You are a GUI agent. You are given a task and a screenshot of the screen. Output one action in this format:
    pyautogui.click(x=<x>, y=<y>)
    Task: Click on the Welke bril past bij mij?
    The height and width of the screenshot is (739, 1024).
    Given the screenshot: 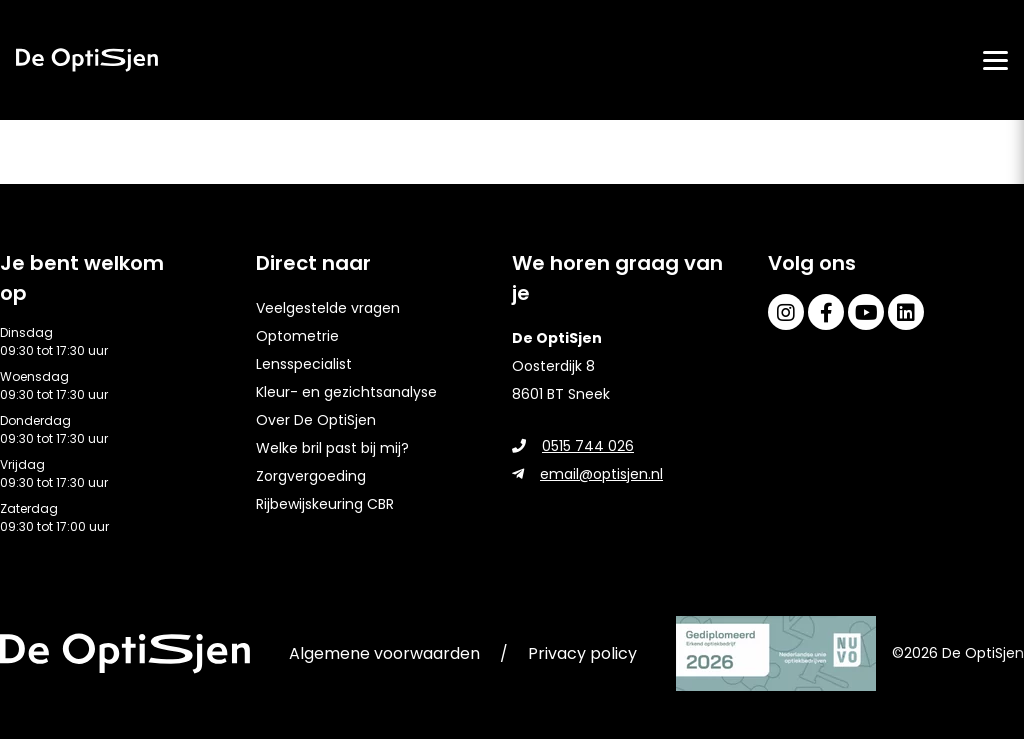 What is the action you would take?
    pyautogui.click(x=332, y=448)
    